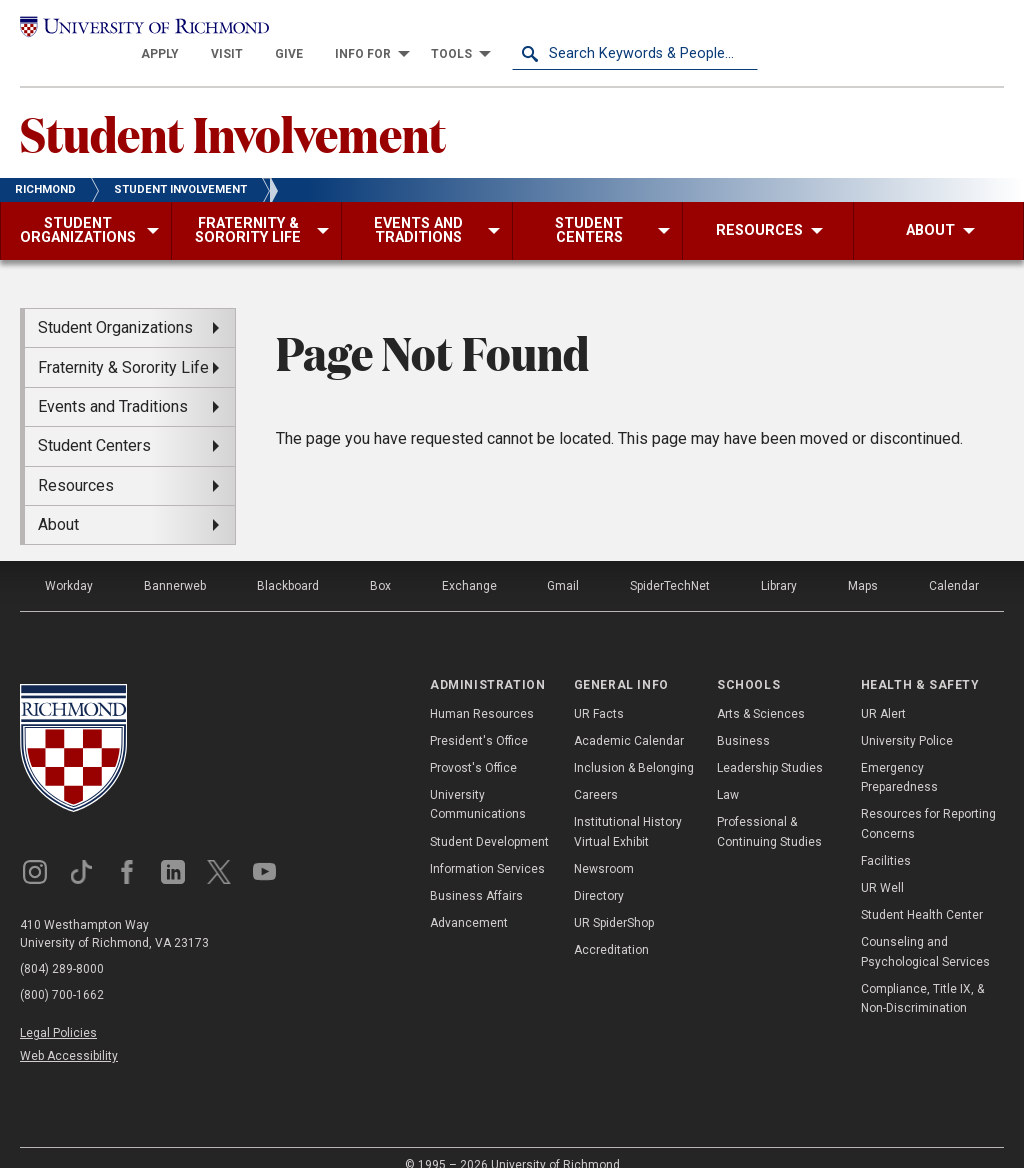 This screenshot has width=1024, height=1168. Describe the element at coordinates (115, 305) in the screenshot. I see `Student Organizations [menuitem]` at that location.